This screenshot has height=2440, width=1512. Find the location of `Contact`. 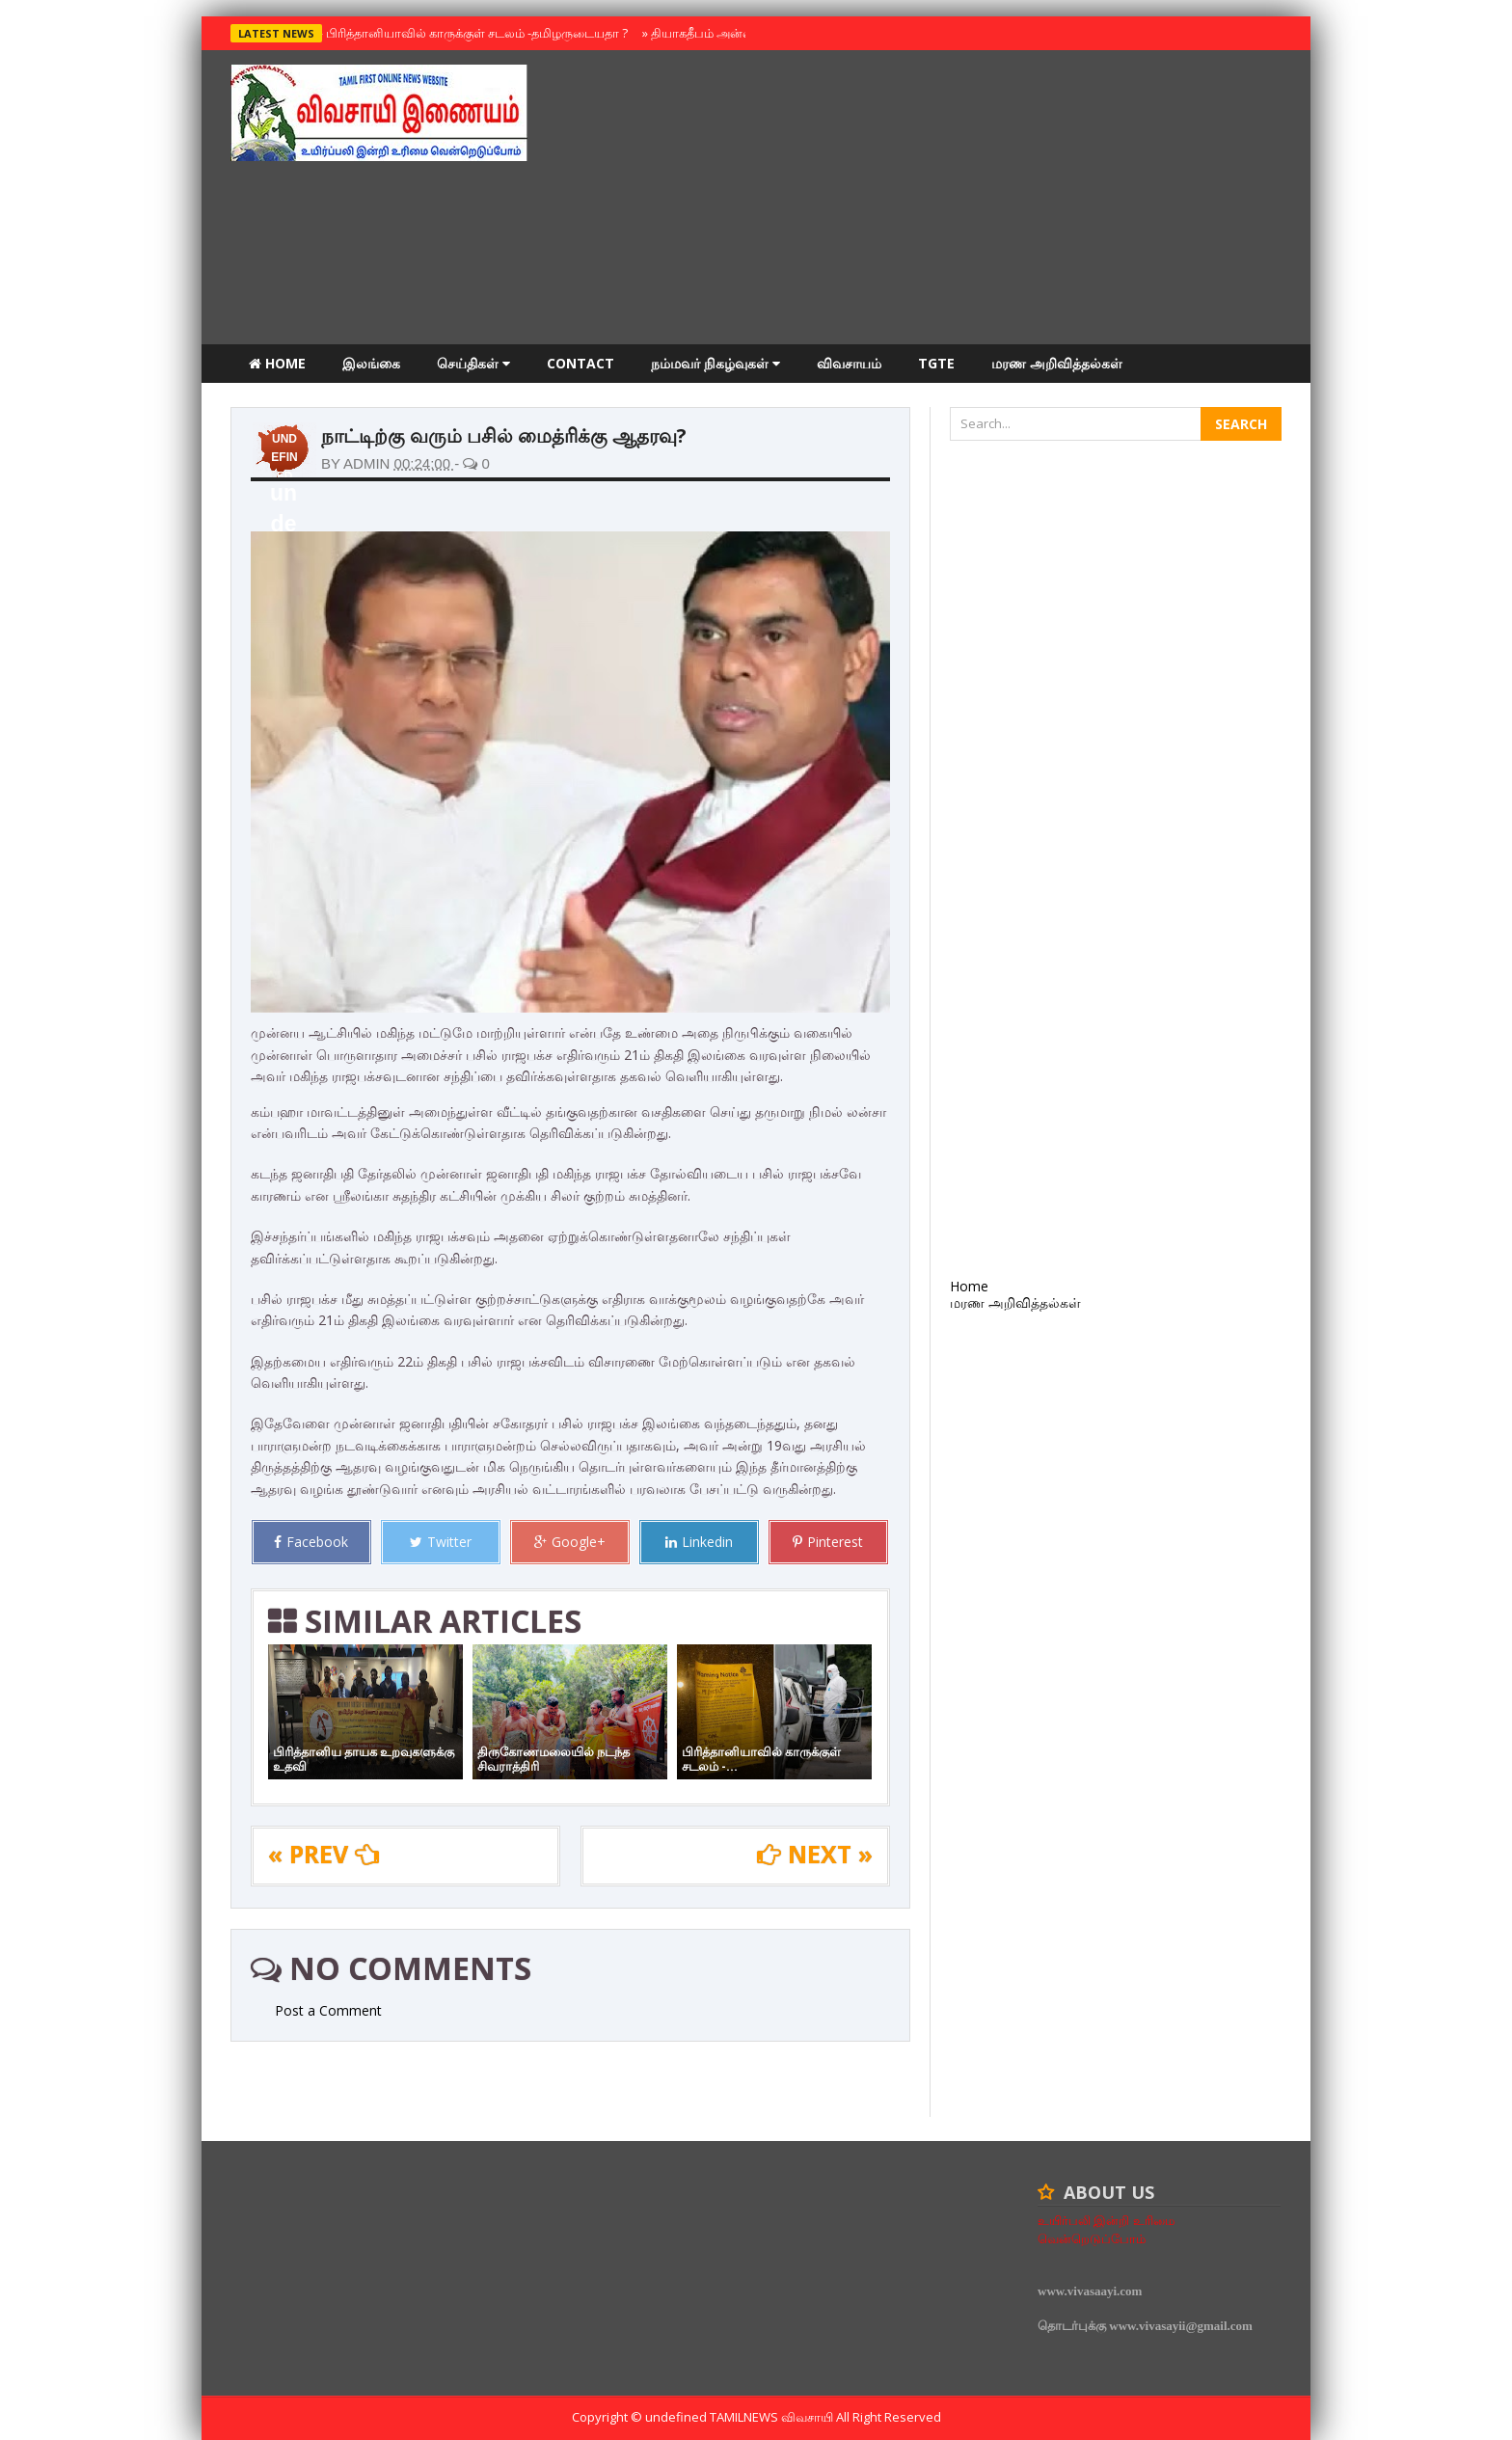

Contact is located at coordinates (580, 363).